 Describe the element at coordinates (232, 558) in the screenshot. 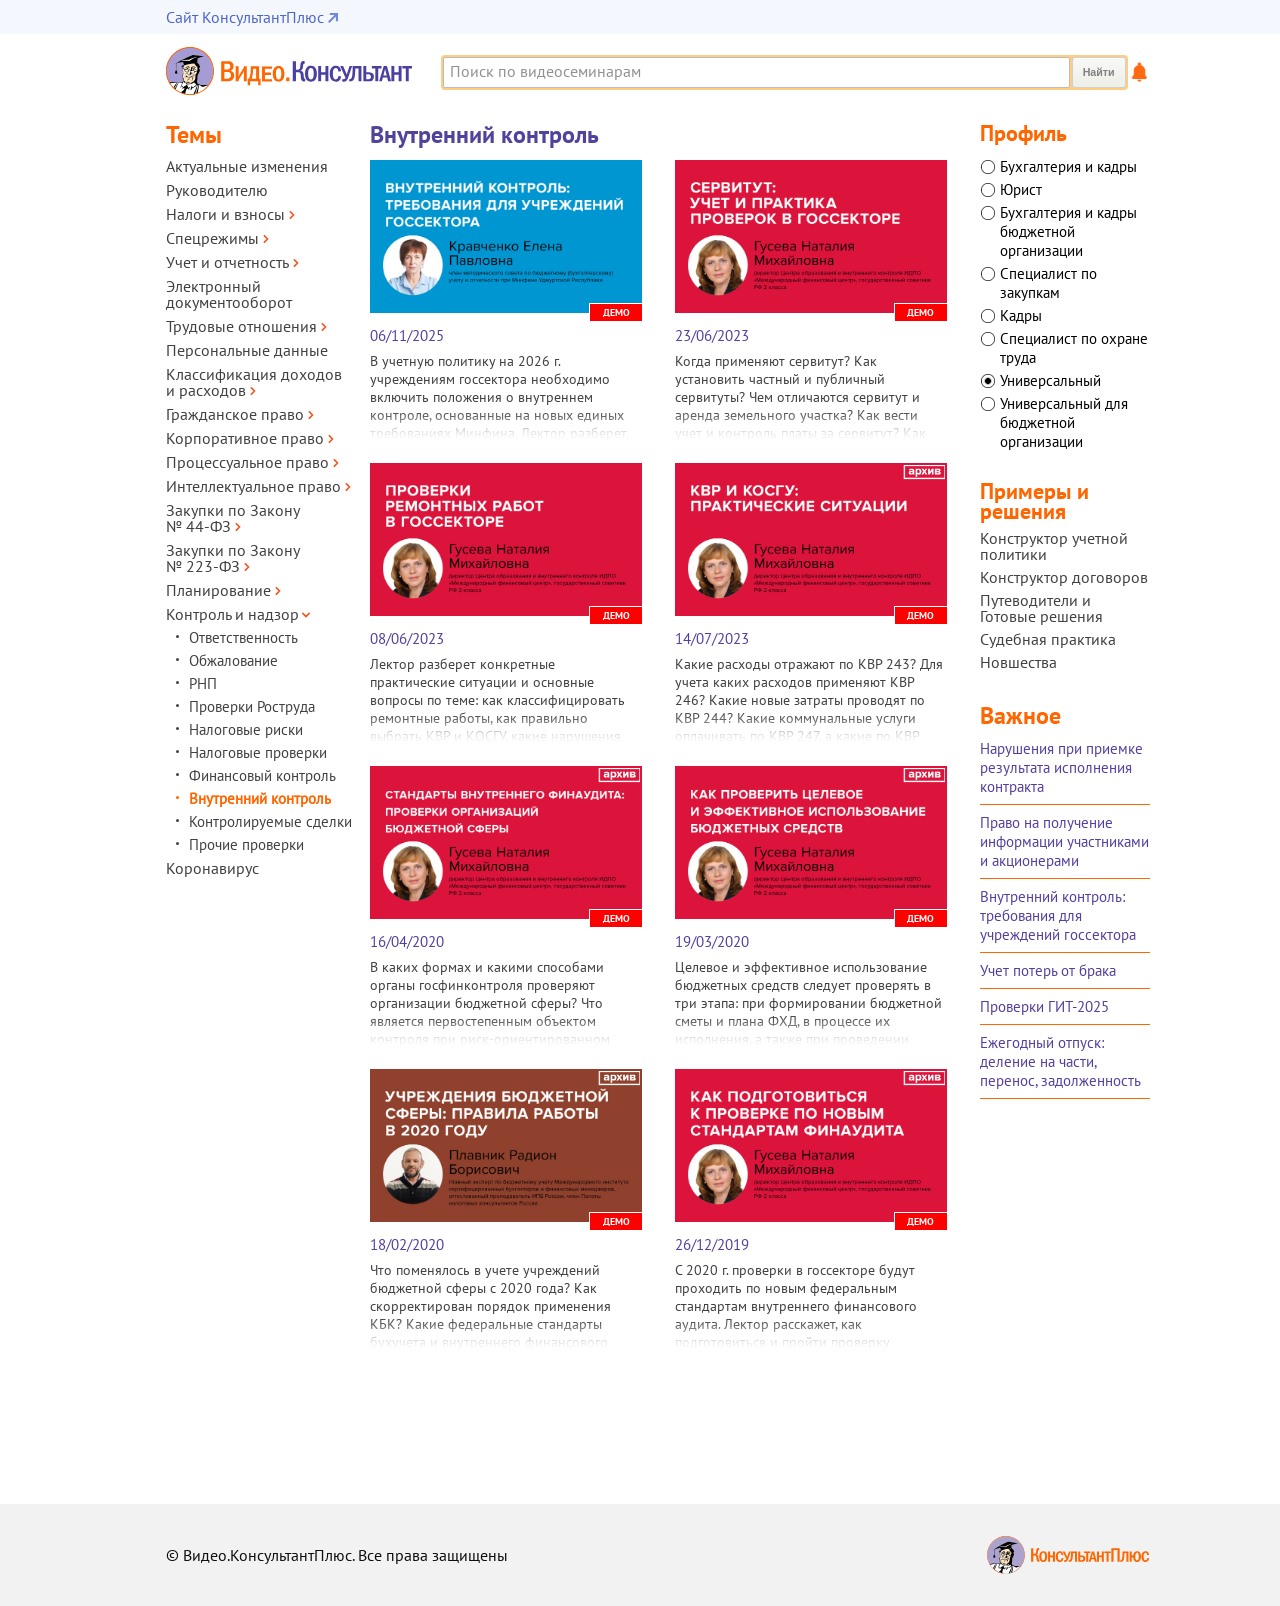

I see `Закупки по Закону № 223‑ФЗ` at that location.